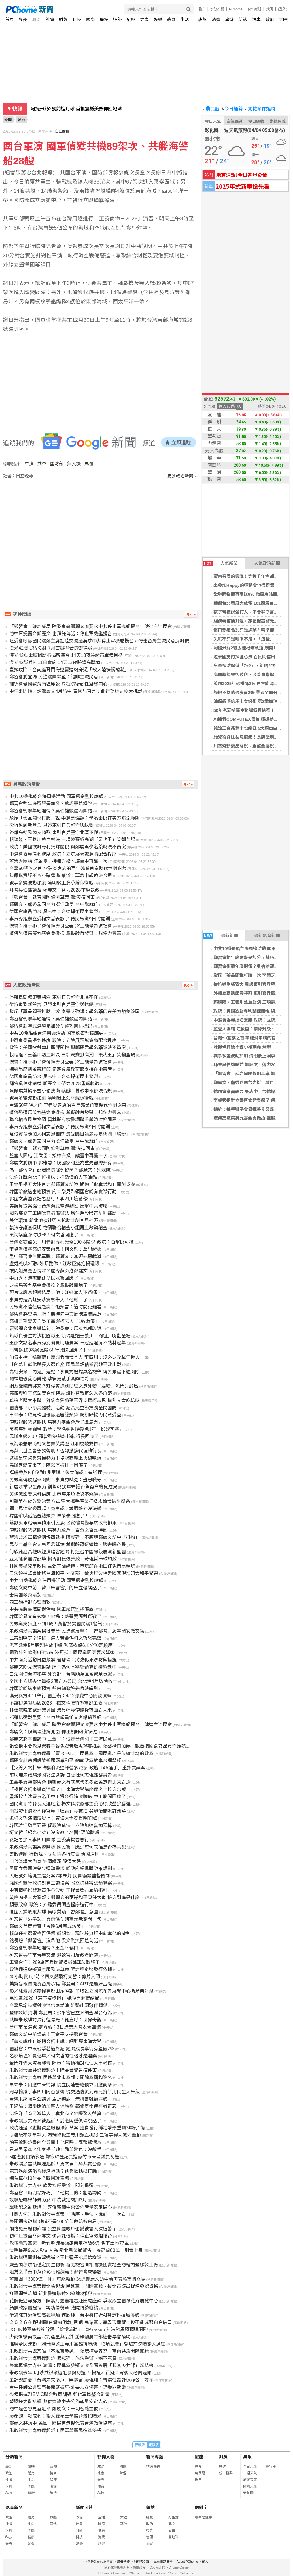 This screenshot has height=2576, width=293. Describe the element at coordinates (55, 1306) in the screenshot. I see `民眾黨不信任度超高！他預言：這時間更難看` at that location.